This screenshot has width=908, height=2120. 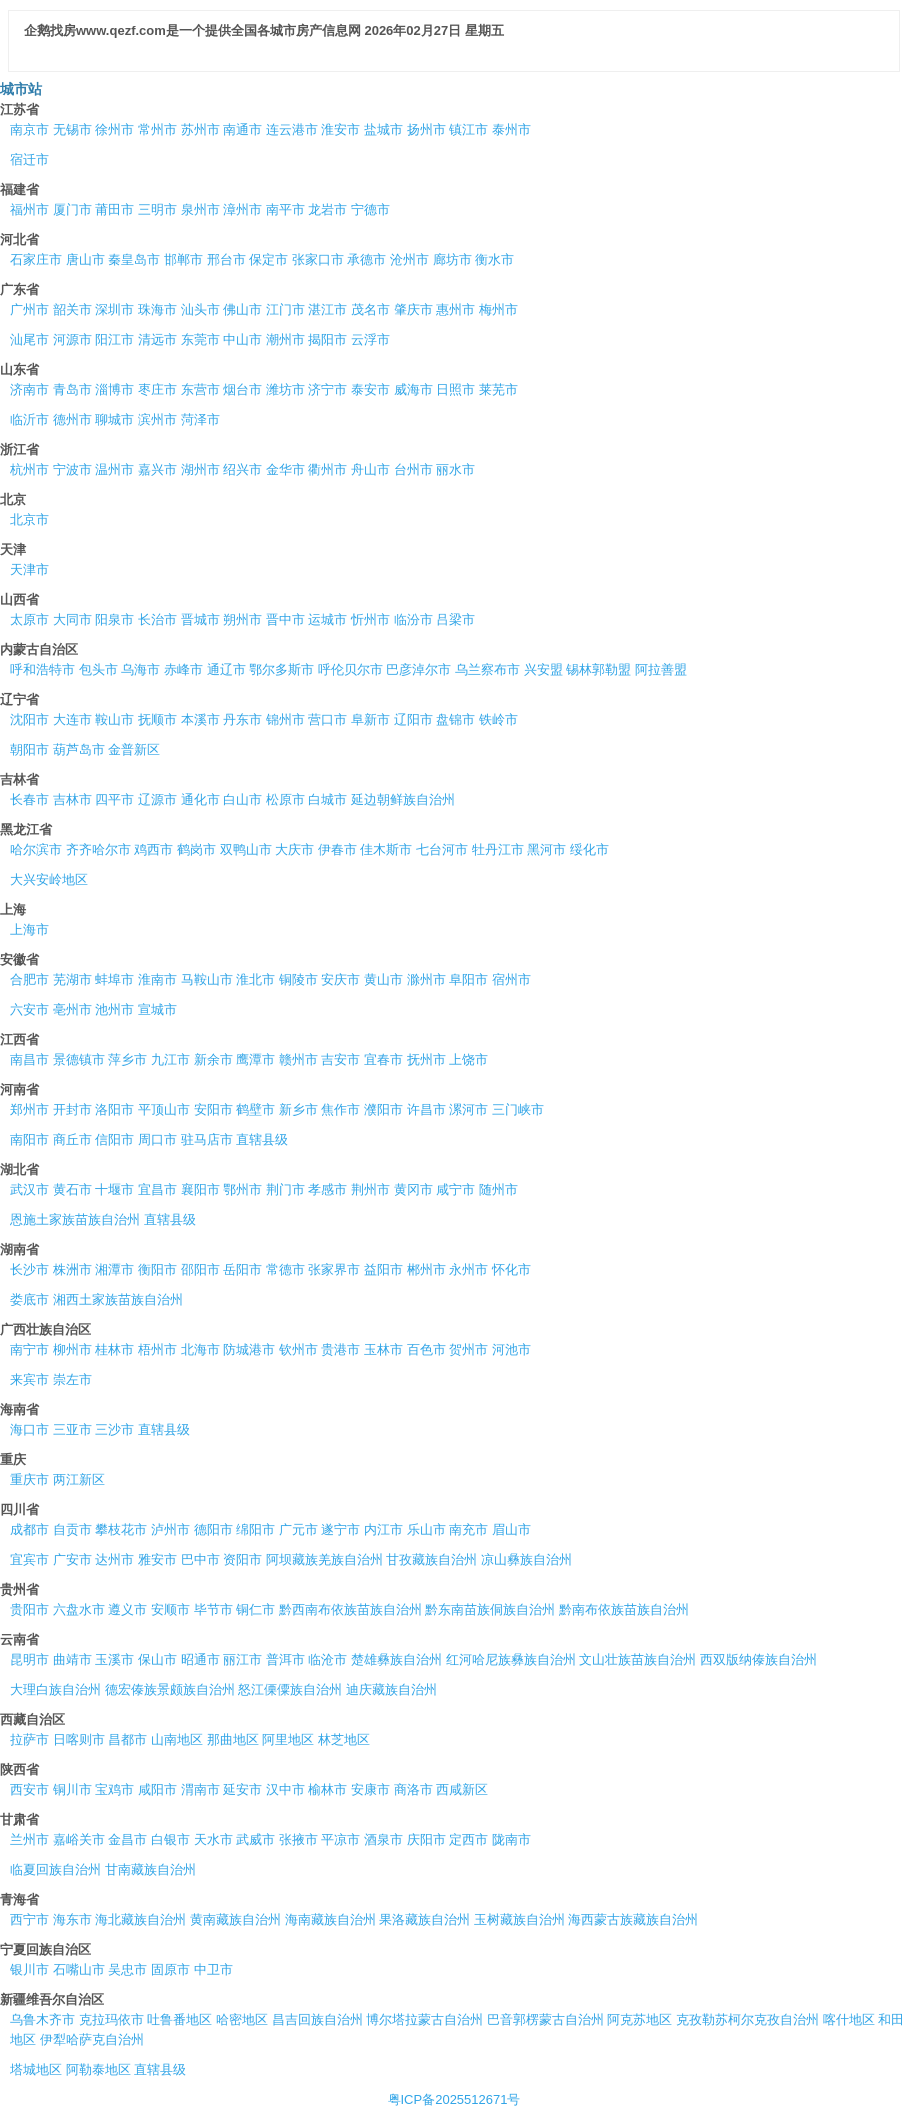 I want to click on 温州市, so click(x=114, y=469).